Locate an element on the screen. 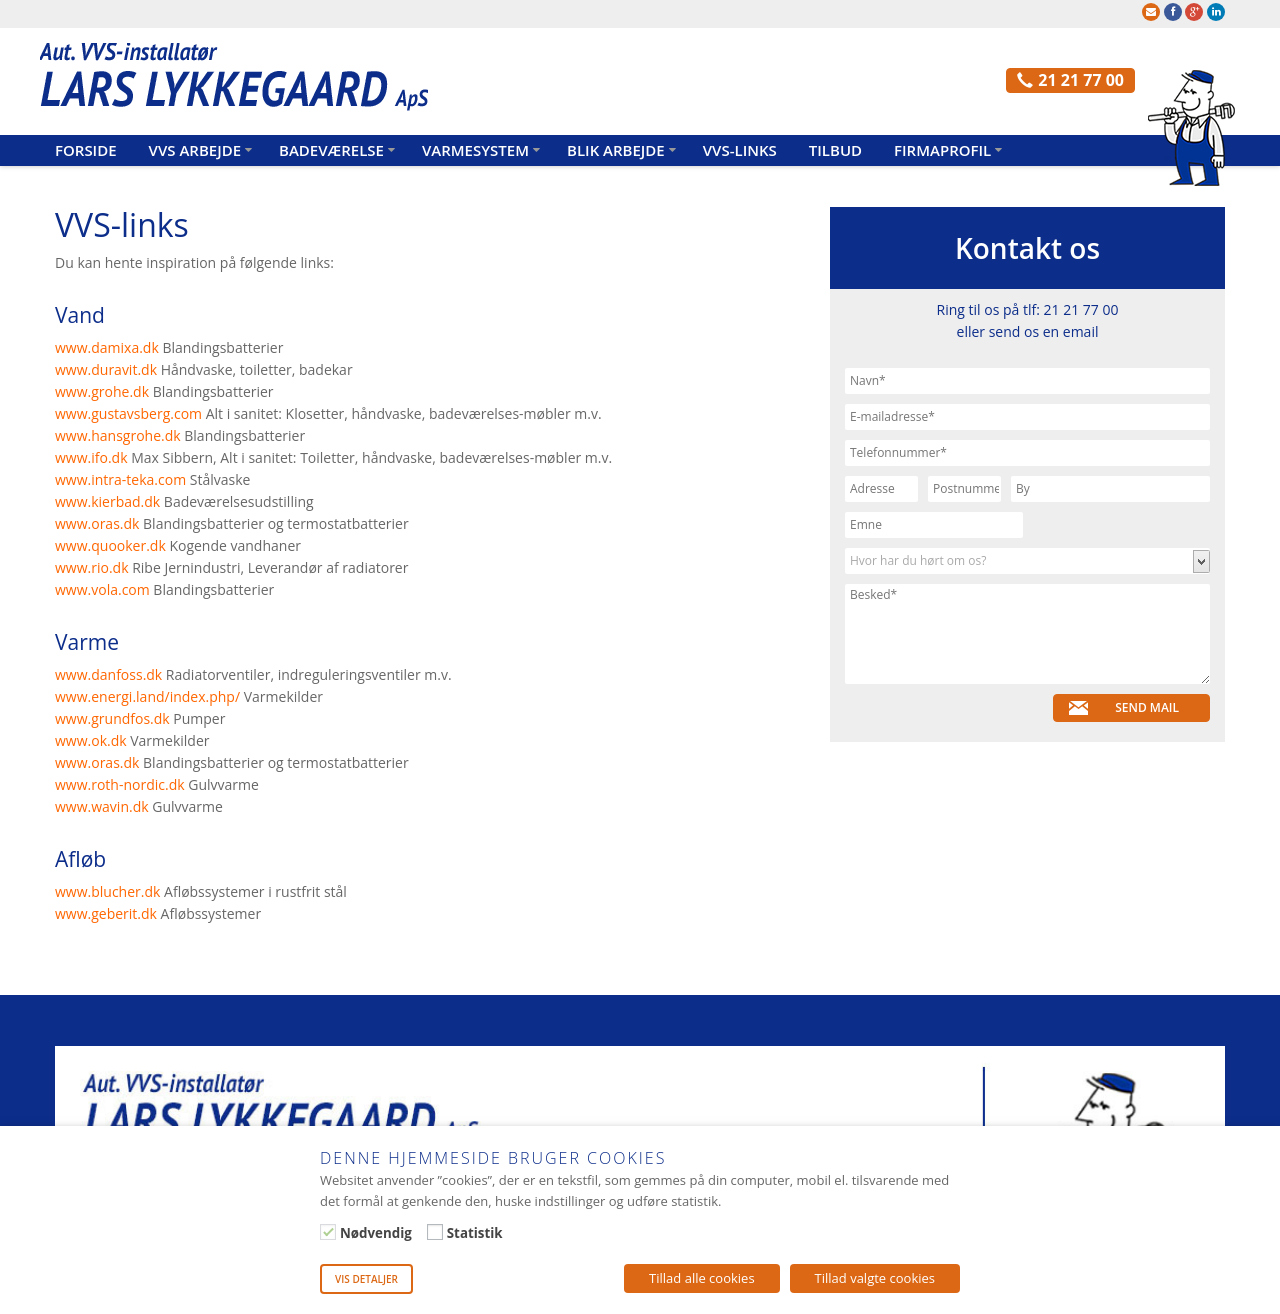  www.kierbad.dk is located at coordinates (107, 501).